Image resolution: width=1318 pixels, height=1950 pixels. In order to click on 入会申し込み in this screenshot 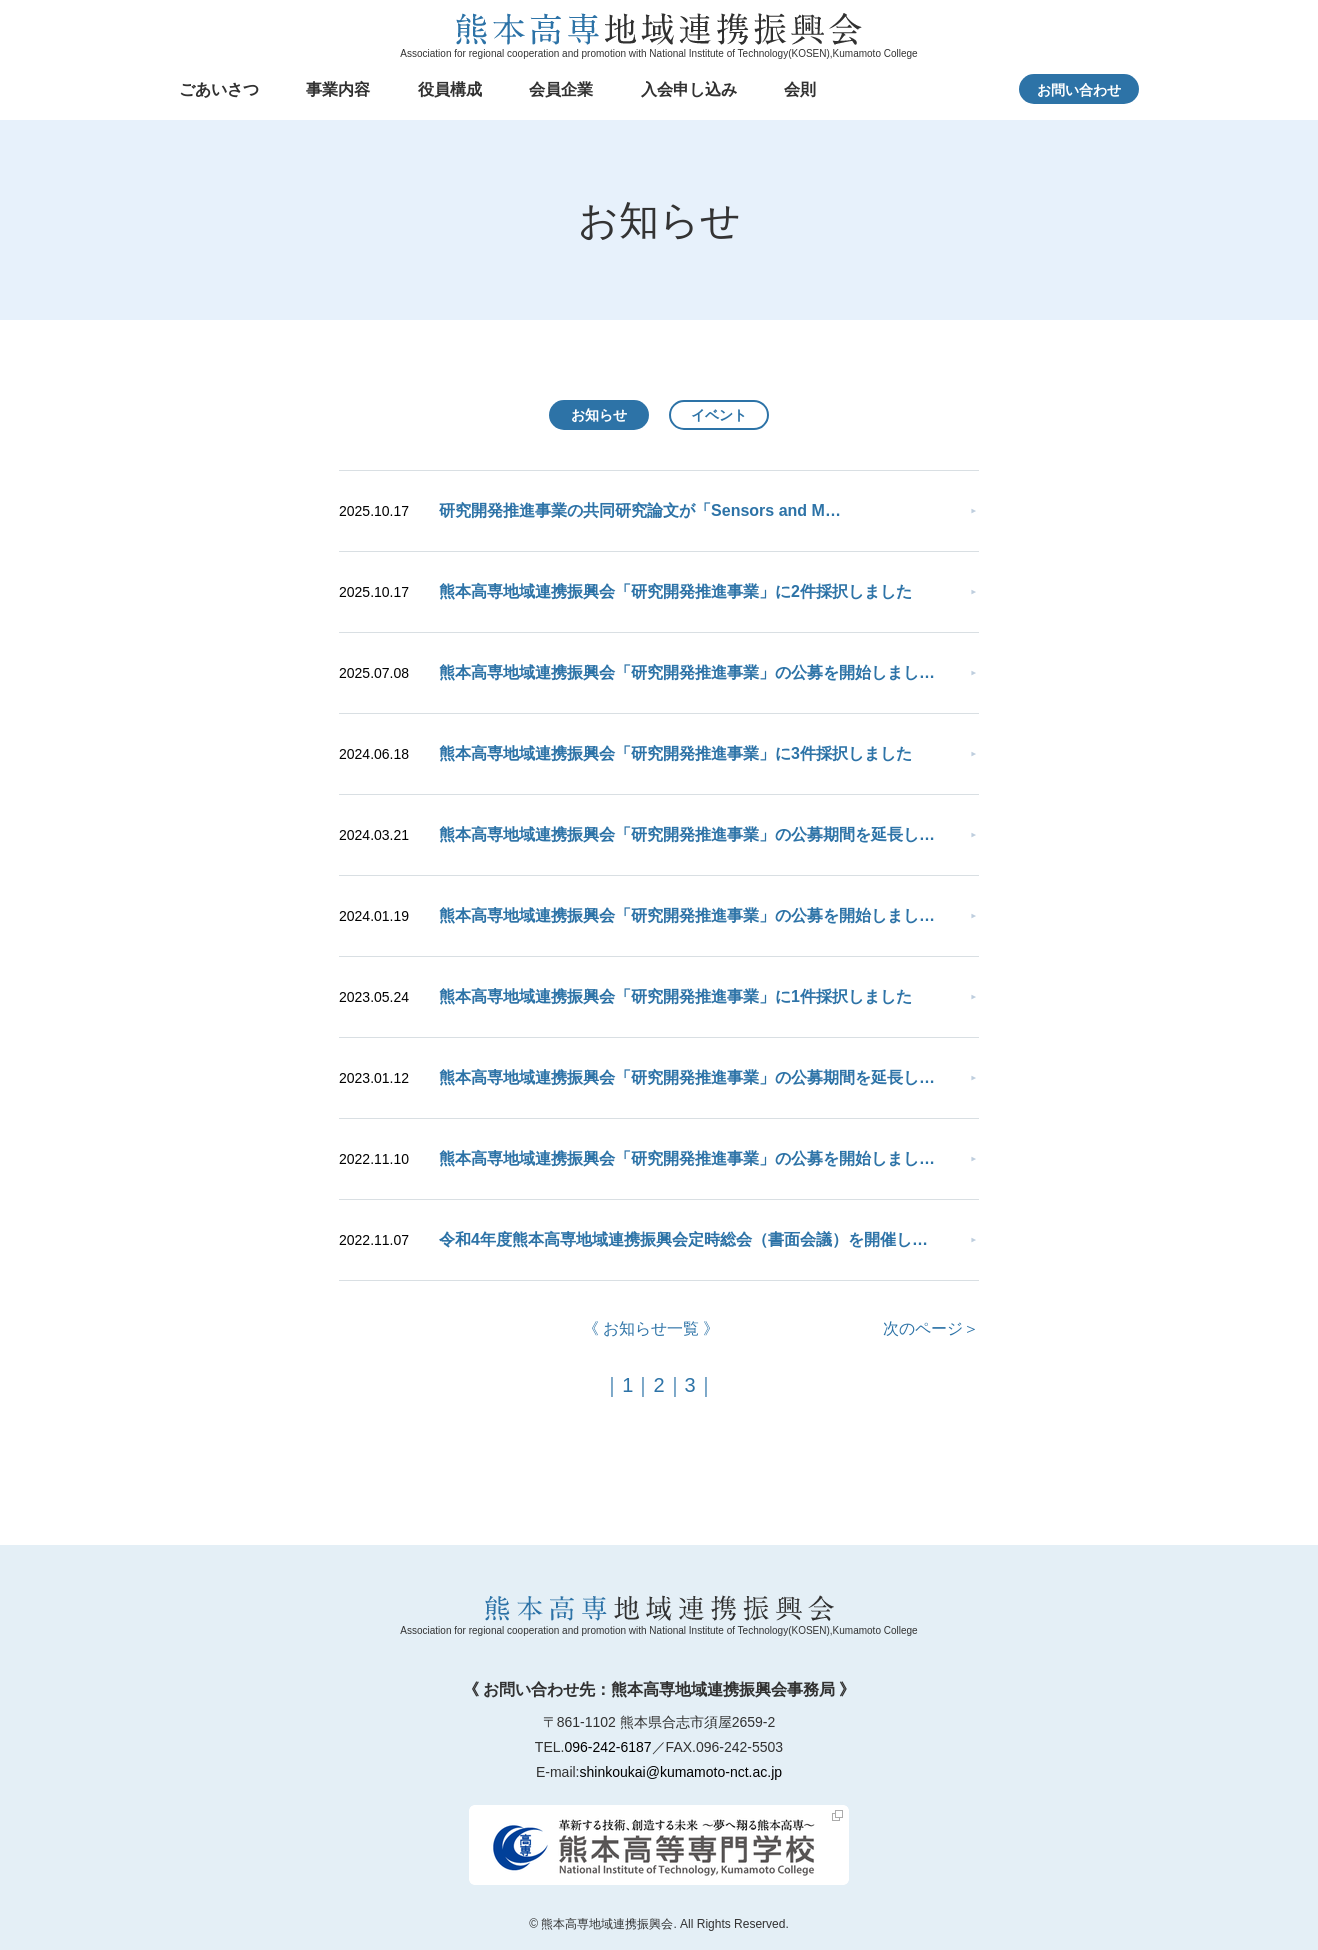, I will do `click(689, 89)`.